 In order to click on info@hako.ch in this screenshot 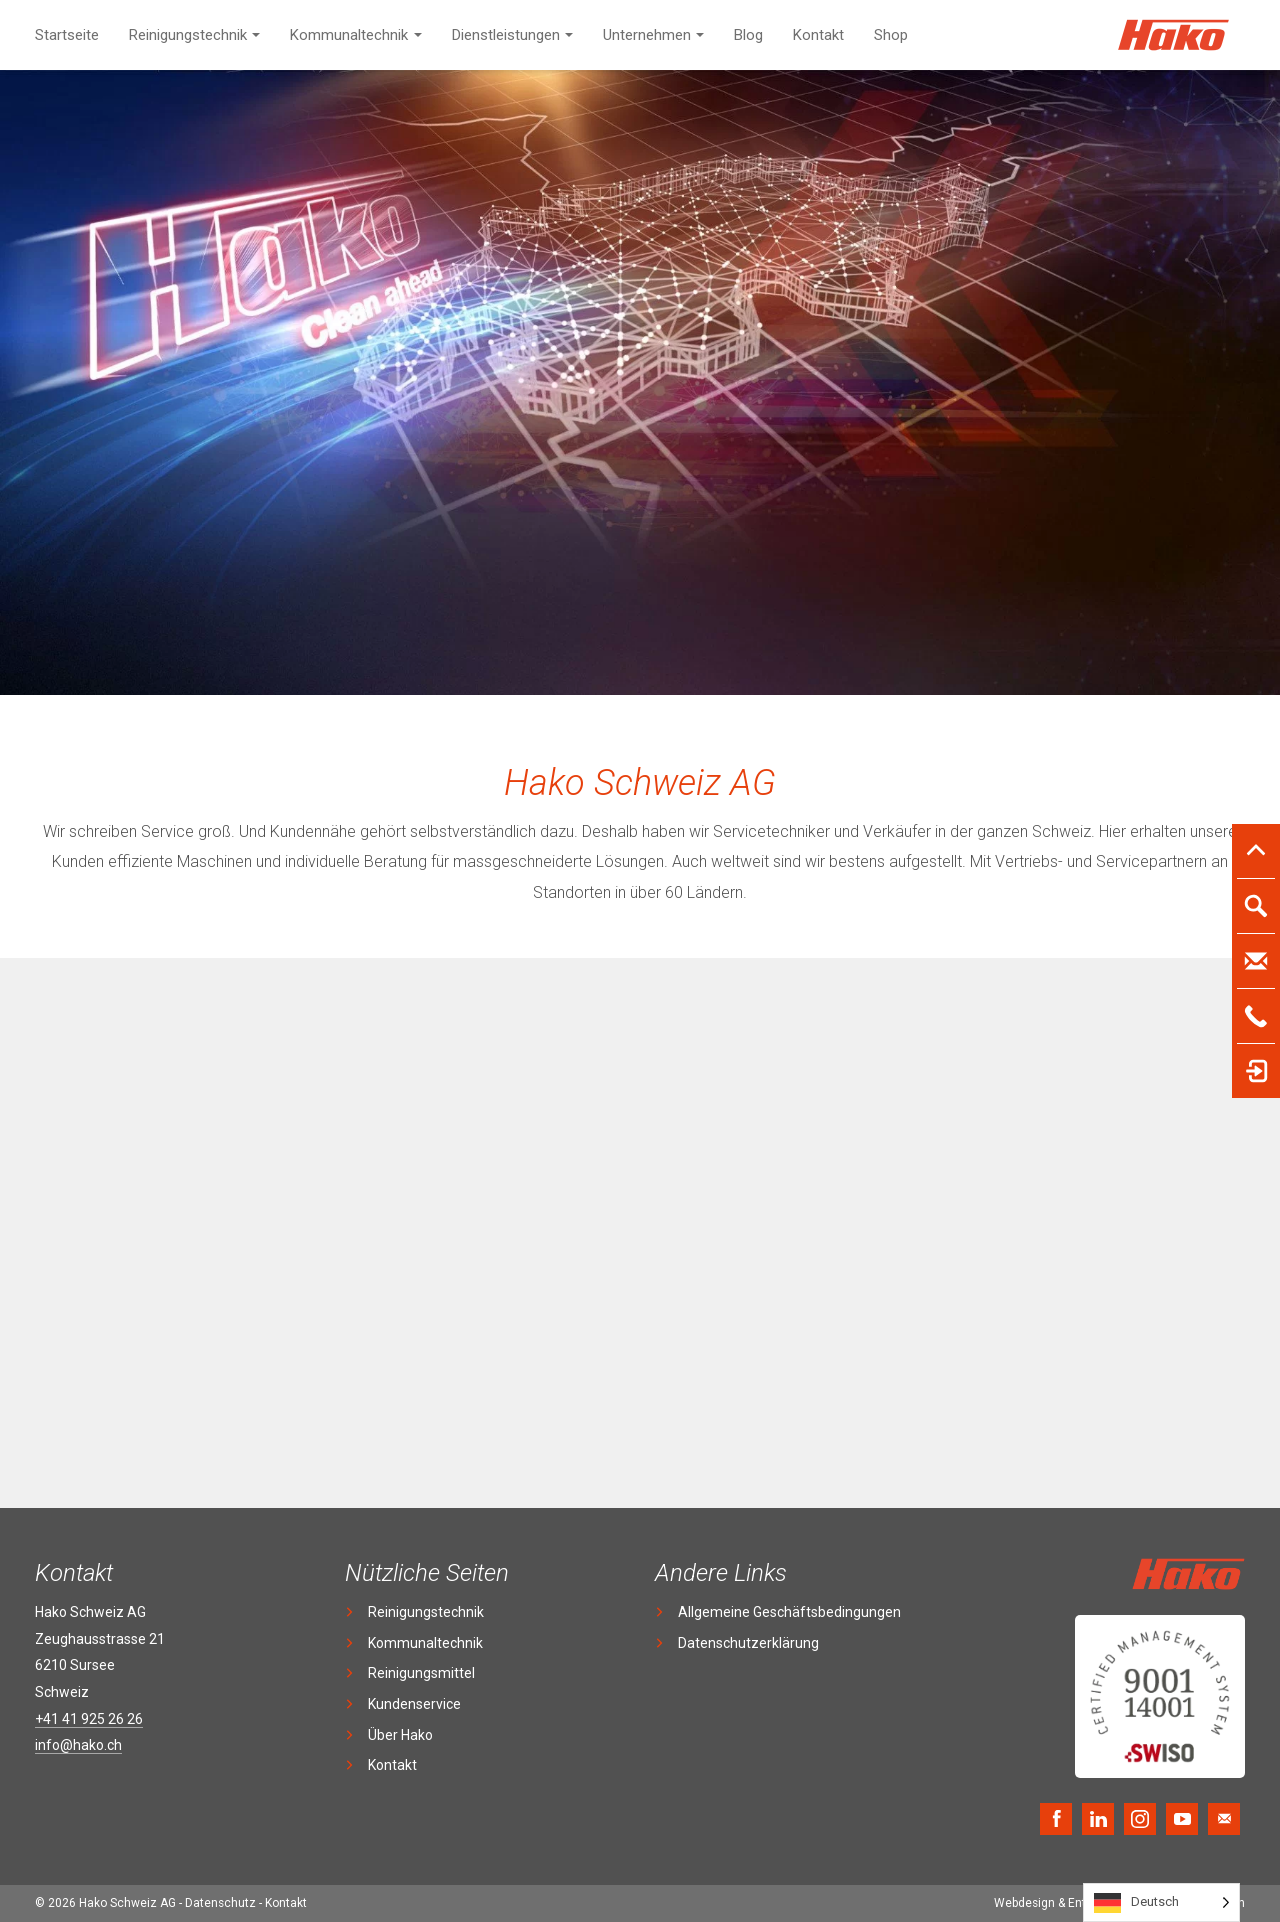, I will do `click(78, 1745)`.